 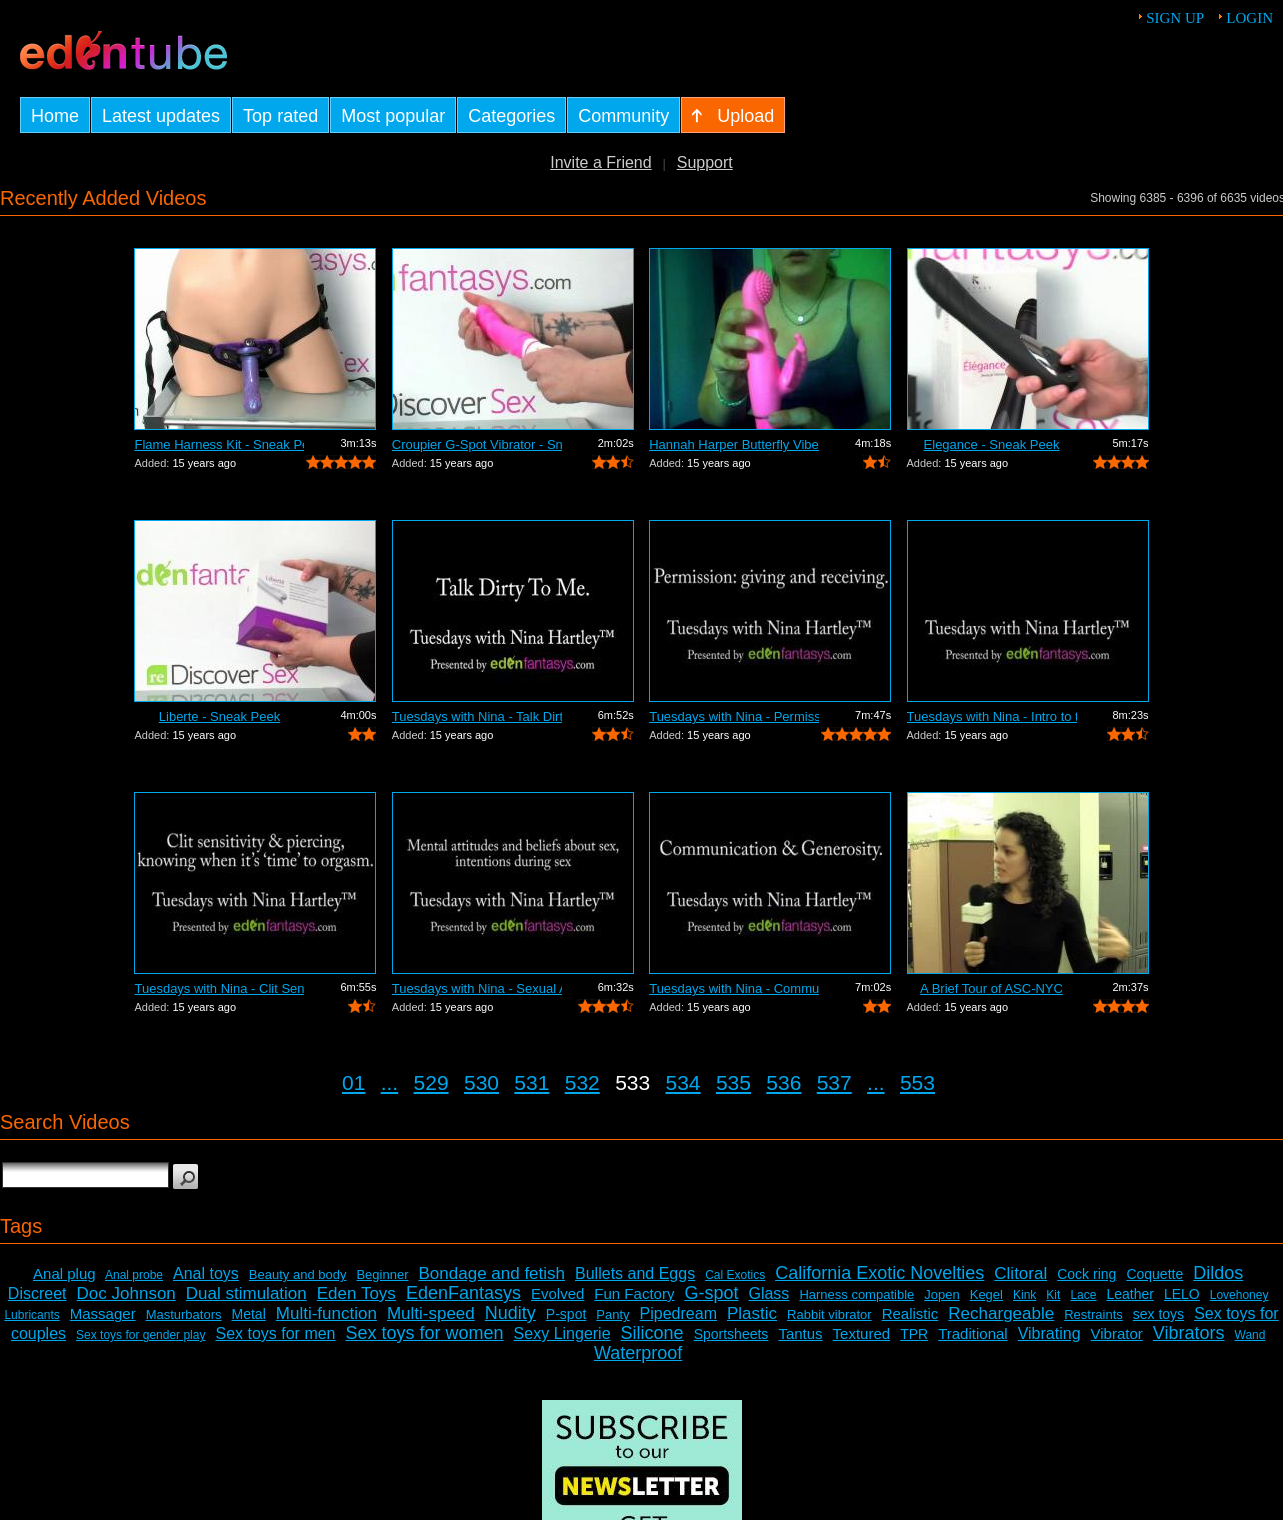 I want to click on Croupier G-Spot Vibrator - Sneak Peek, so click(x=477, y=444).